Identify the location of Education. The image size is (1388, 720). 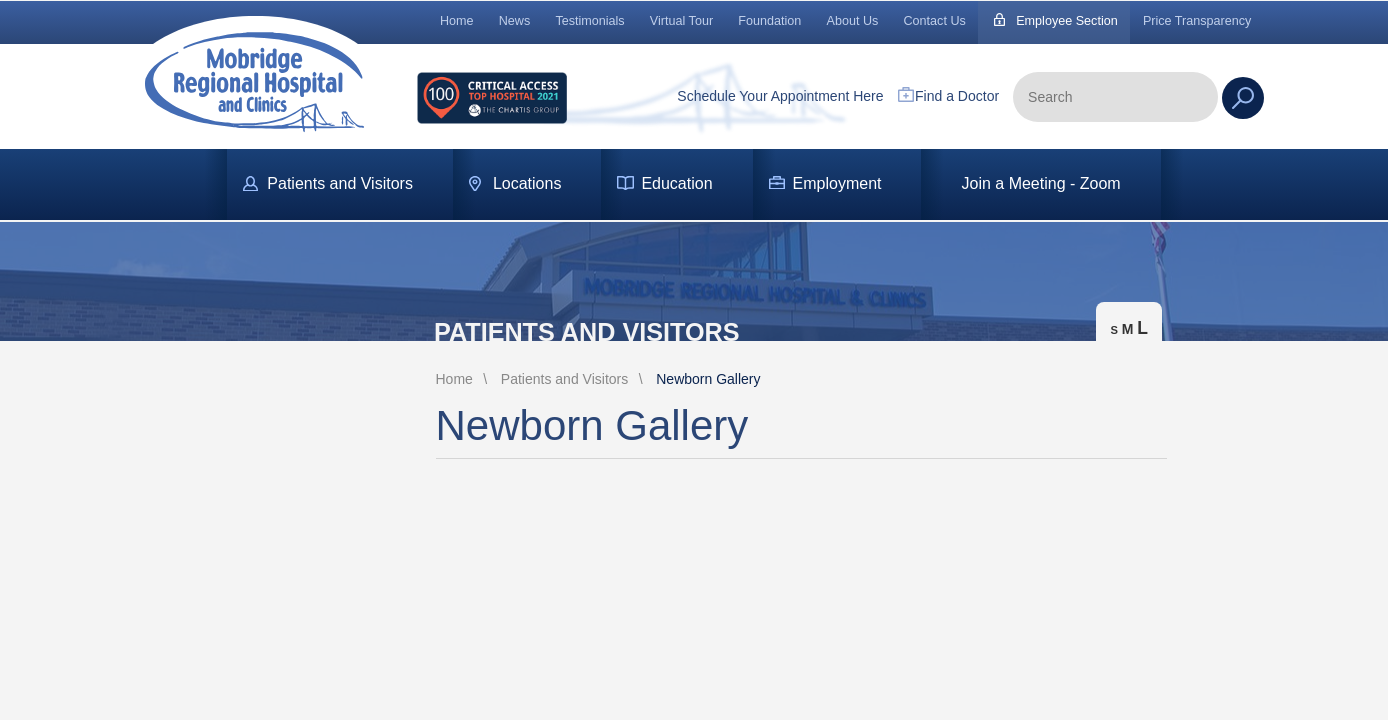
(676, 183).